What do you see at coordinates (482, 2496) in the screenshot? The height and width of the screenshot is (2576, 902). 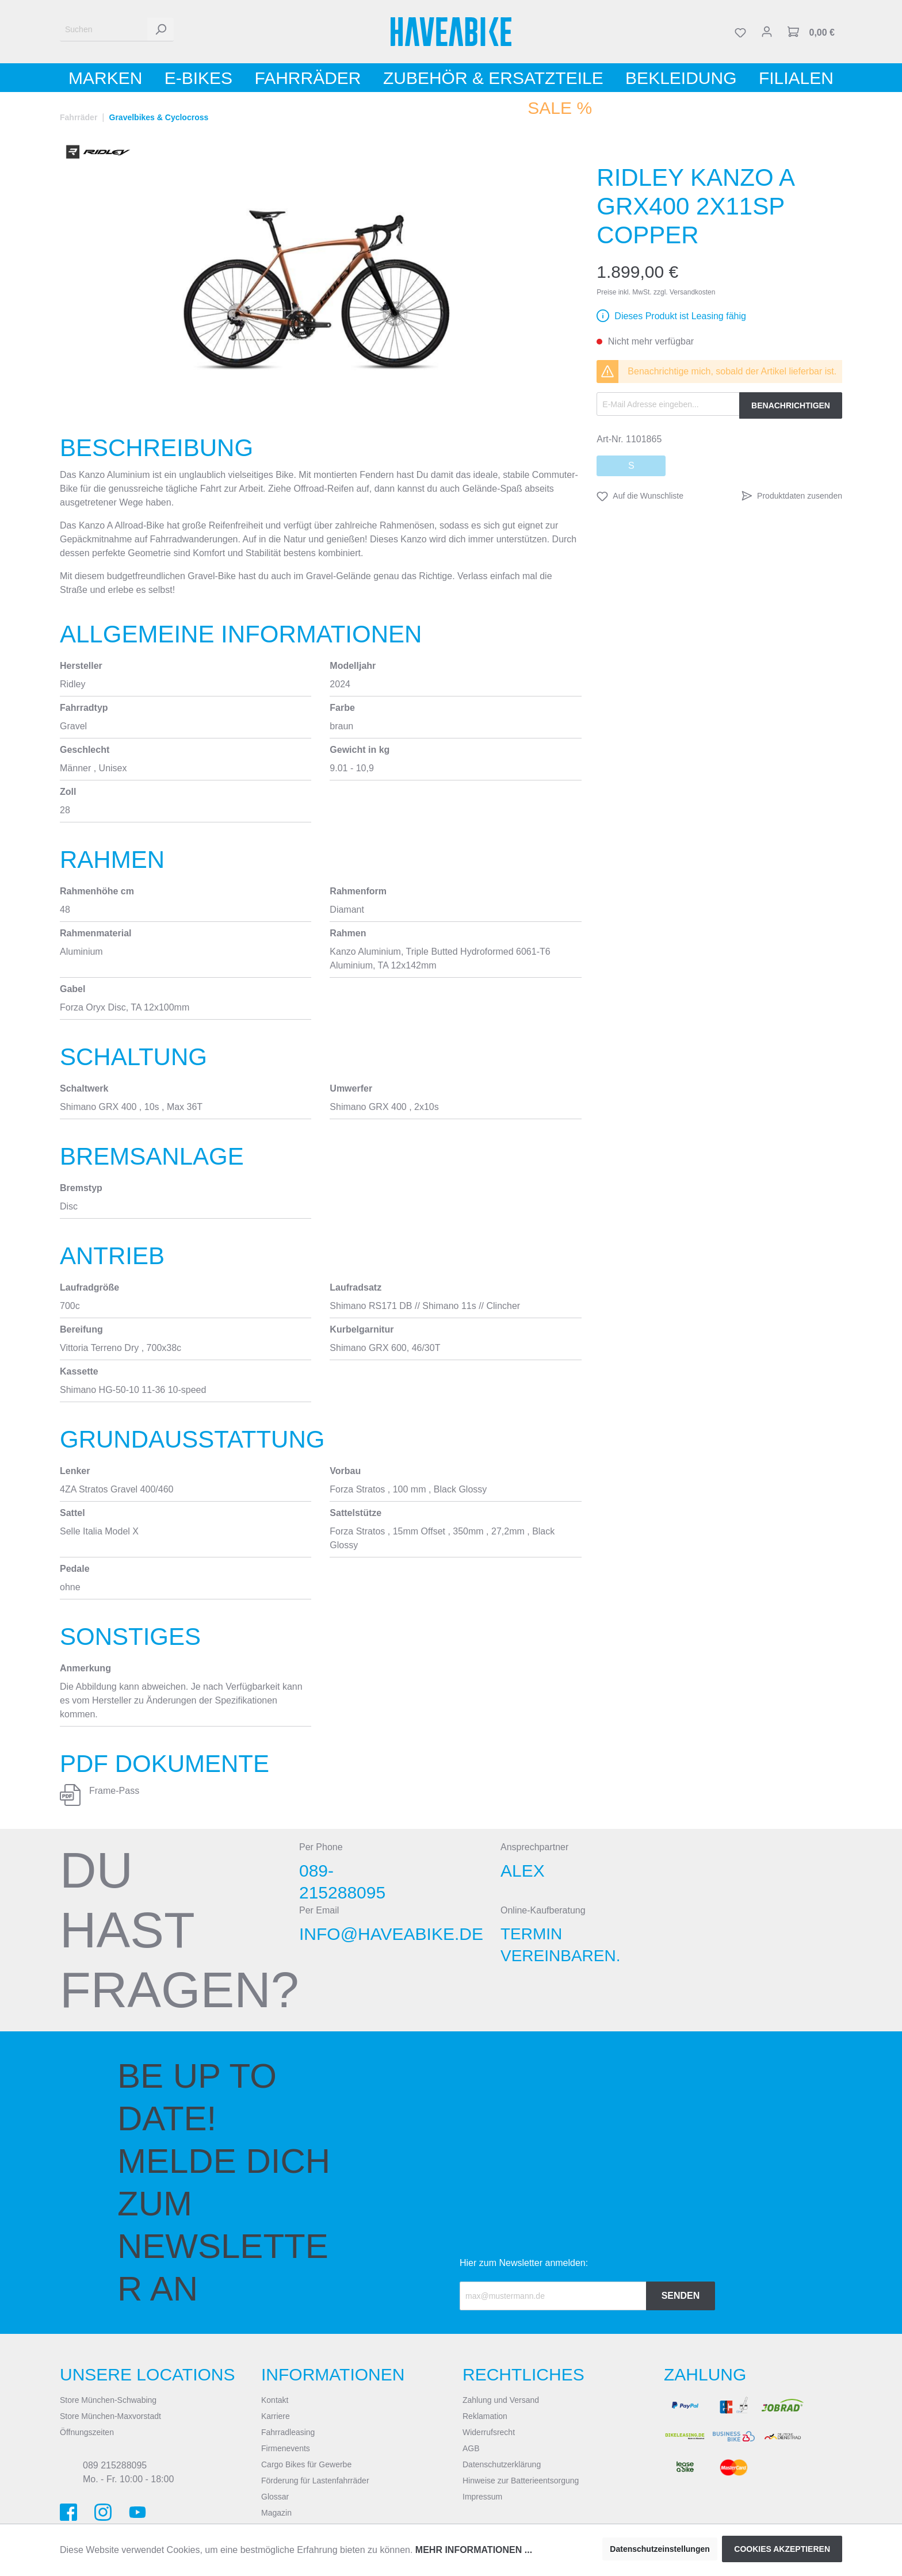 I see `Impressum` at bounding box center [482, 2496].